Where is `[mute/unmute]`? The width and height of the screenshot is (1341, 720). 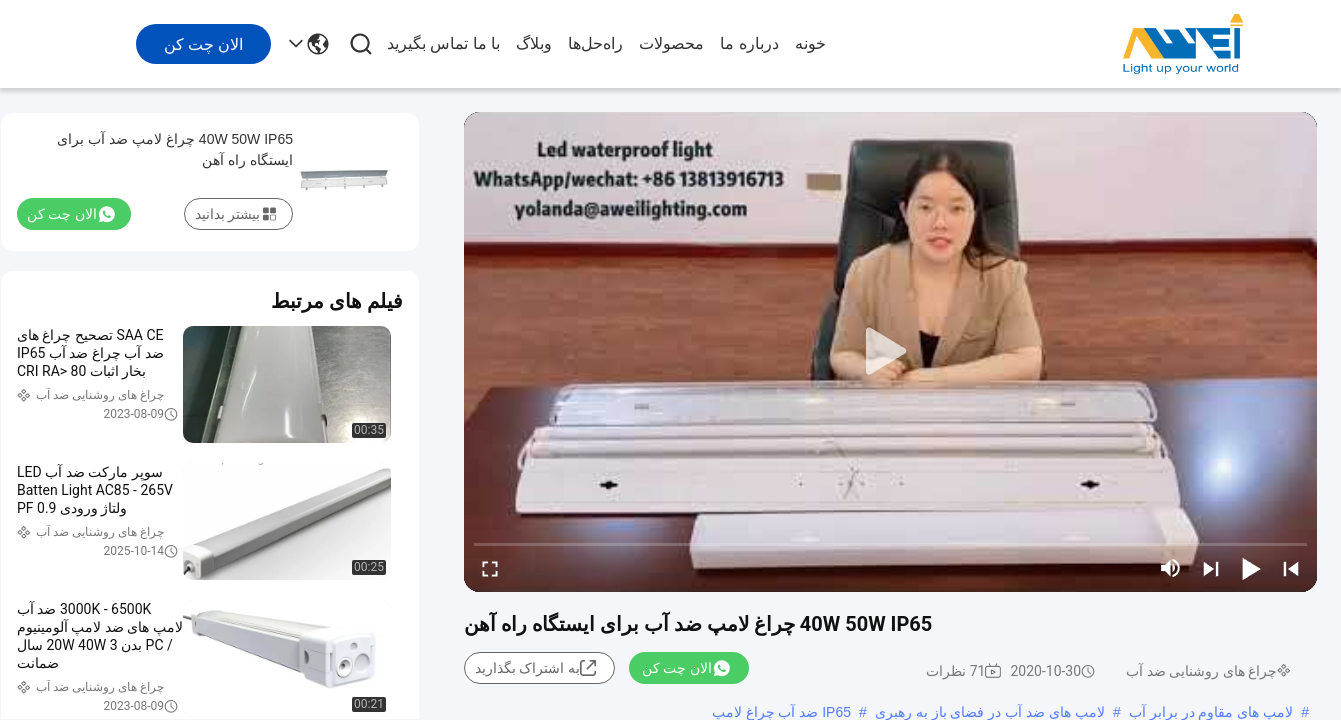 [mute/unmute] is located at coordinates (1171, 568).